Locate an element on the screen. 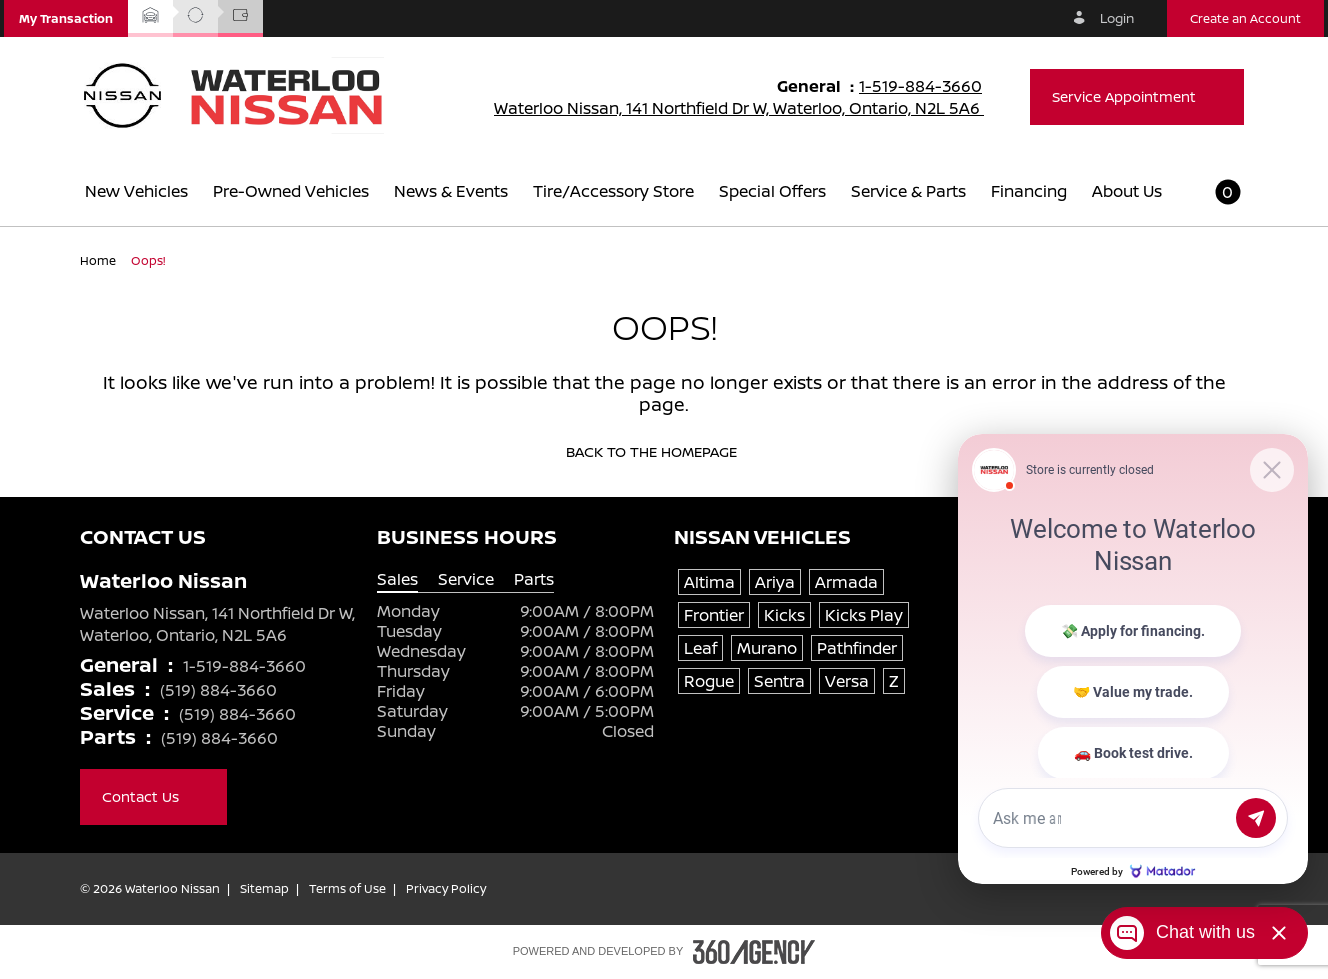 This screenshot has width=1328, height=979. (519) 884-3660 is located at coordinates (218, 690).